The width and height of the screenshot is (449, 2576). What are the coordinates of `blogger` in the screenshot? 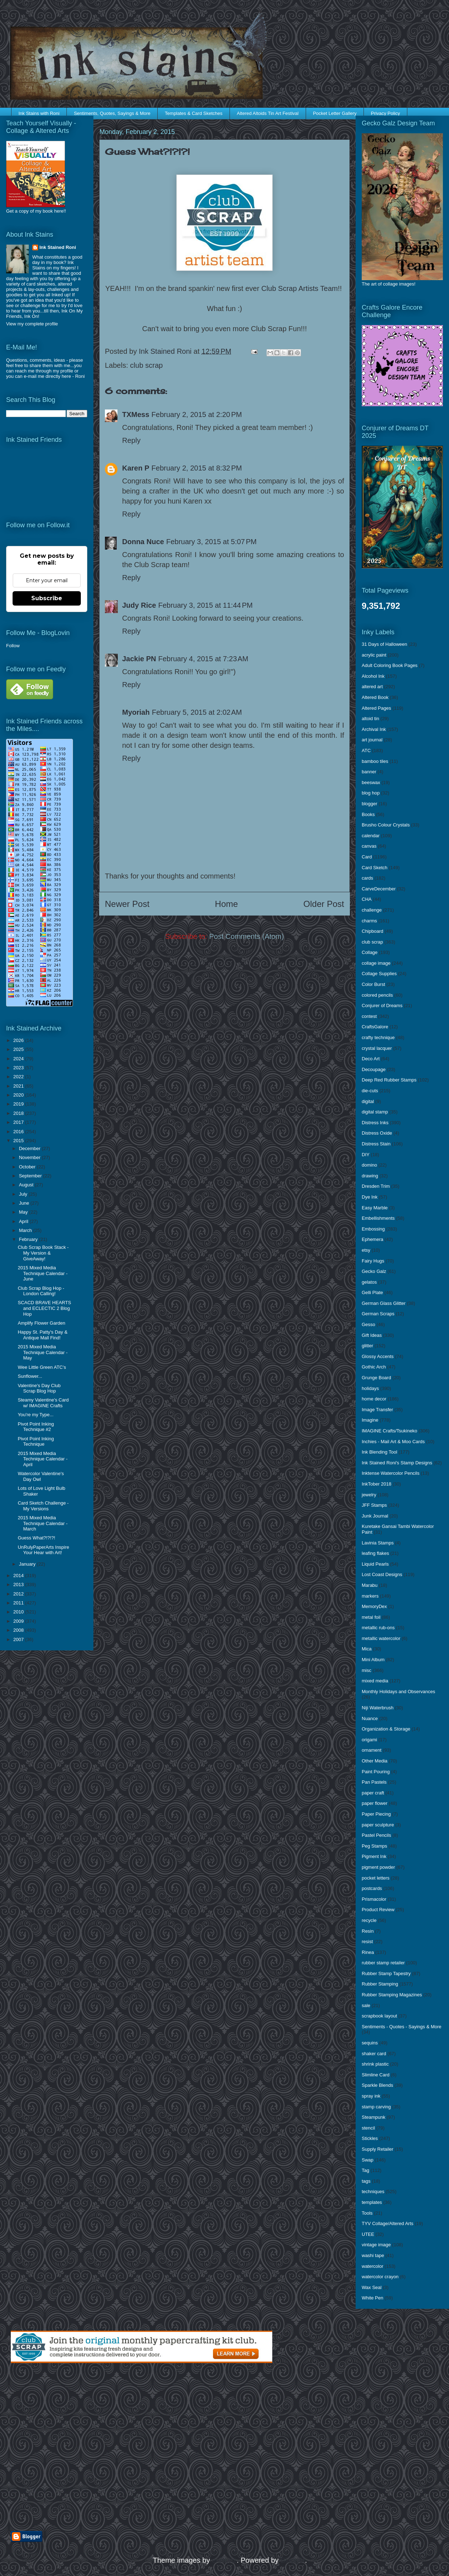 It's located at (369, 803).